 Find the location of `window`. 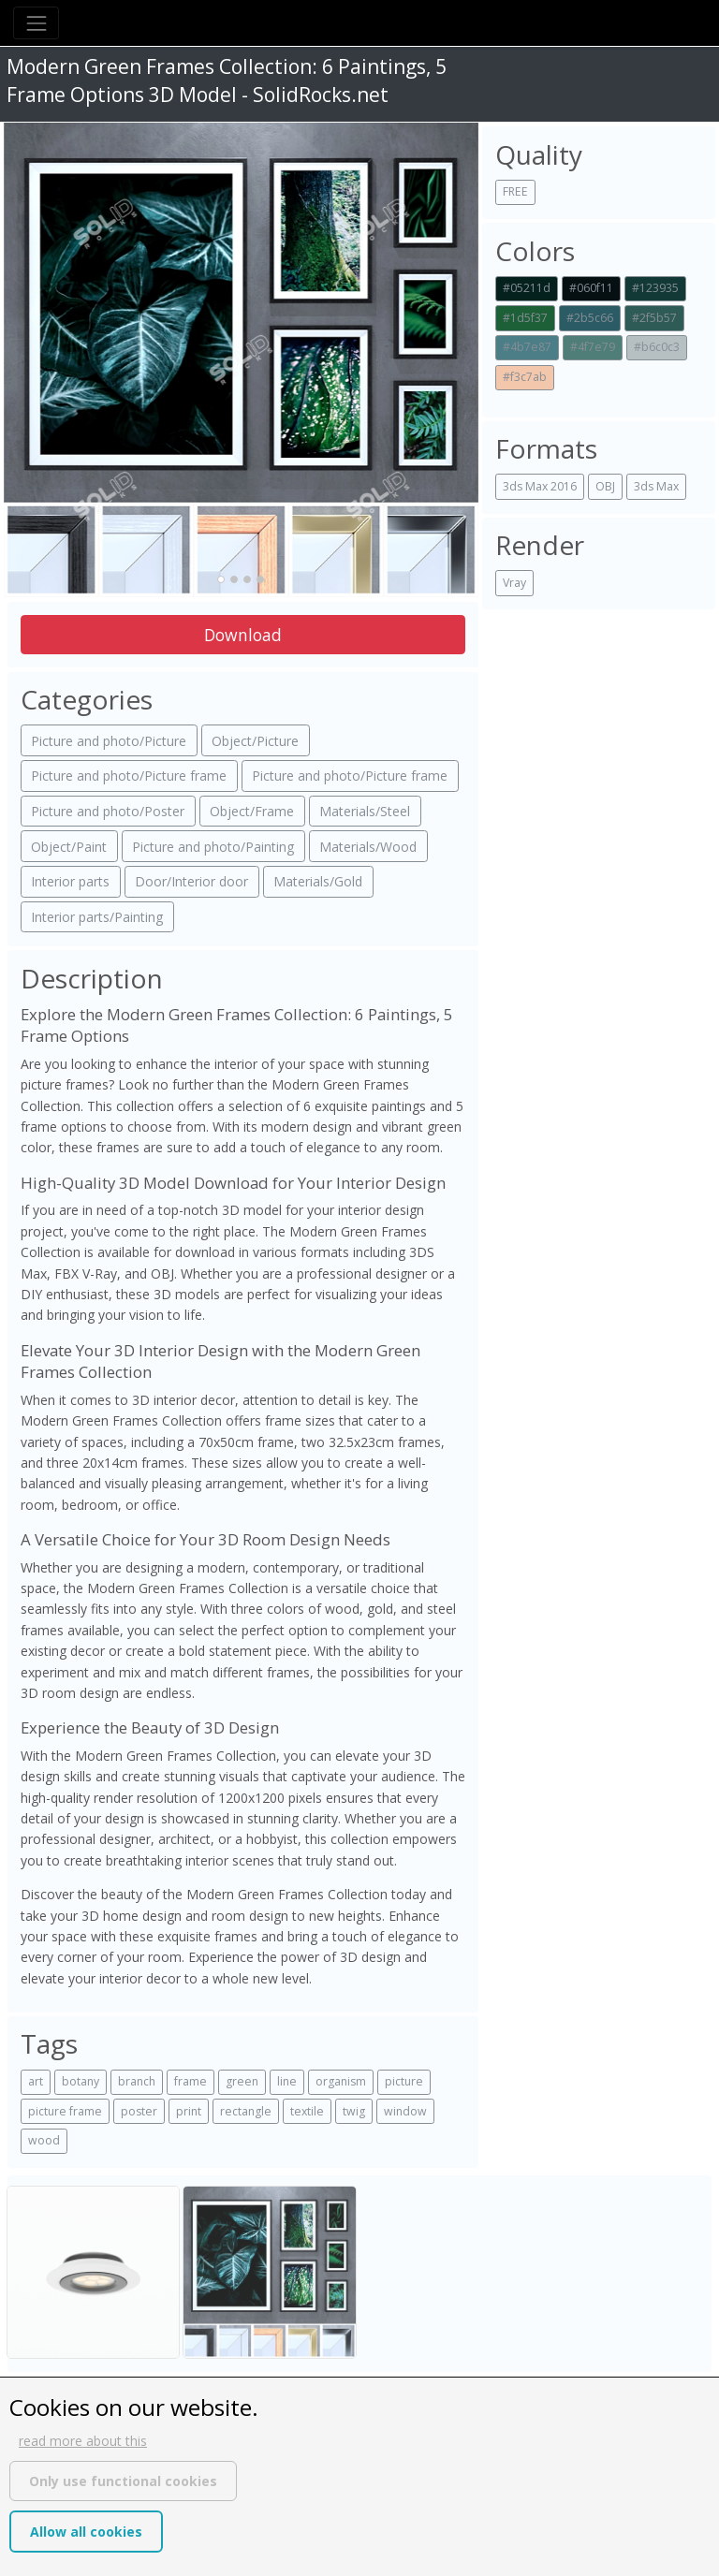

window is located at coordinates (405, 2111).